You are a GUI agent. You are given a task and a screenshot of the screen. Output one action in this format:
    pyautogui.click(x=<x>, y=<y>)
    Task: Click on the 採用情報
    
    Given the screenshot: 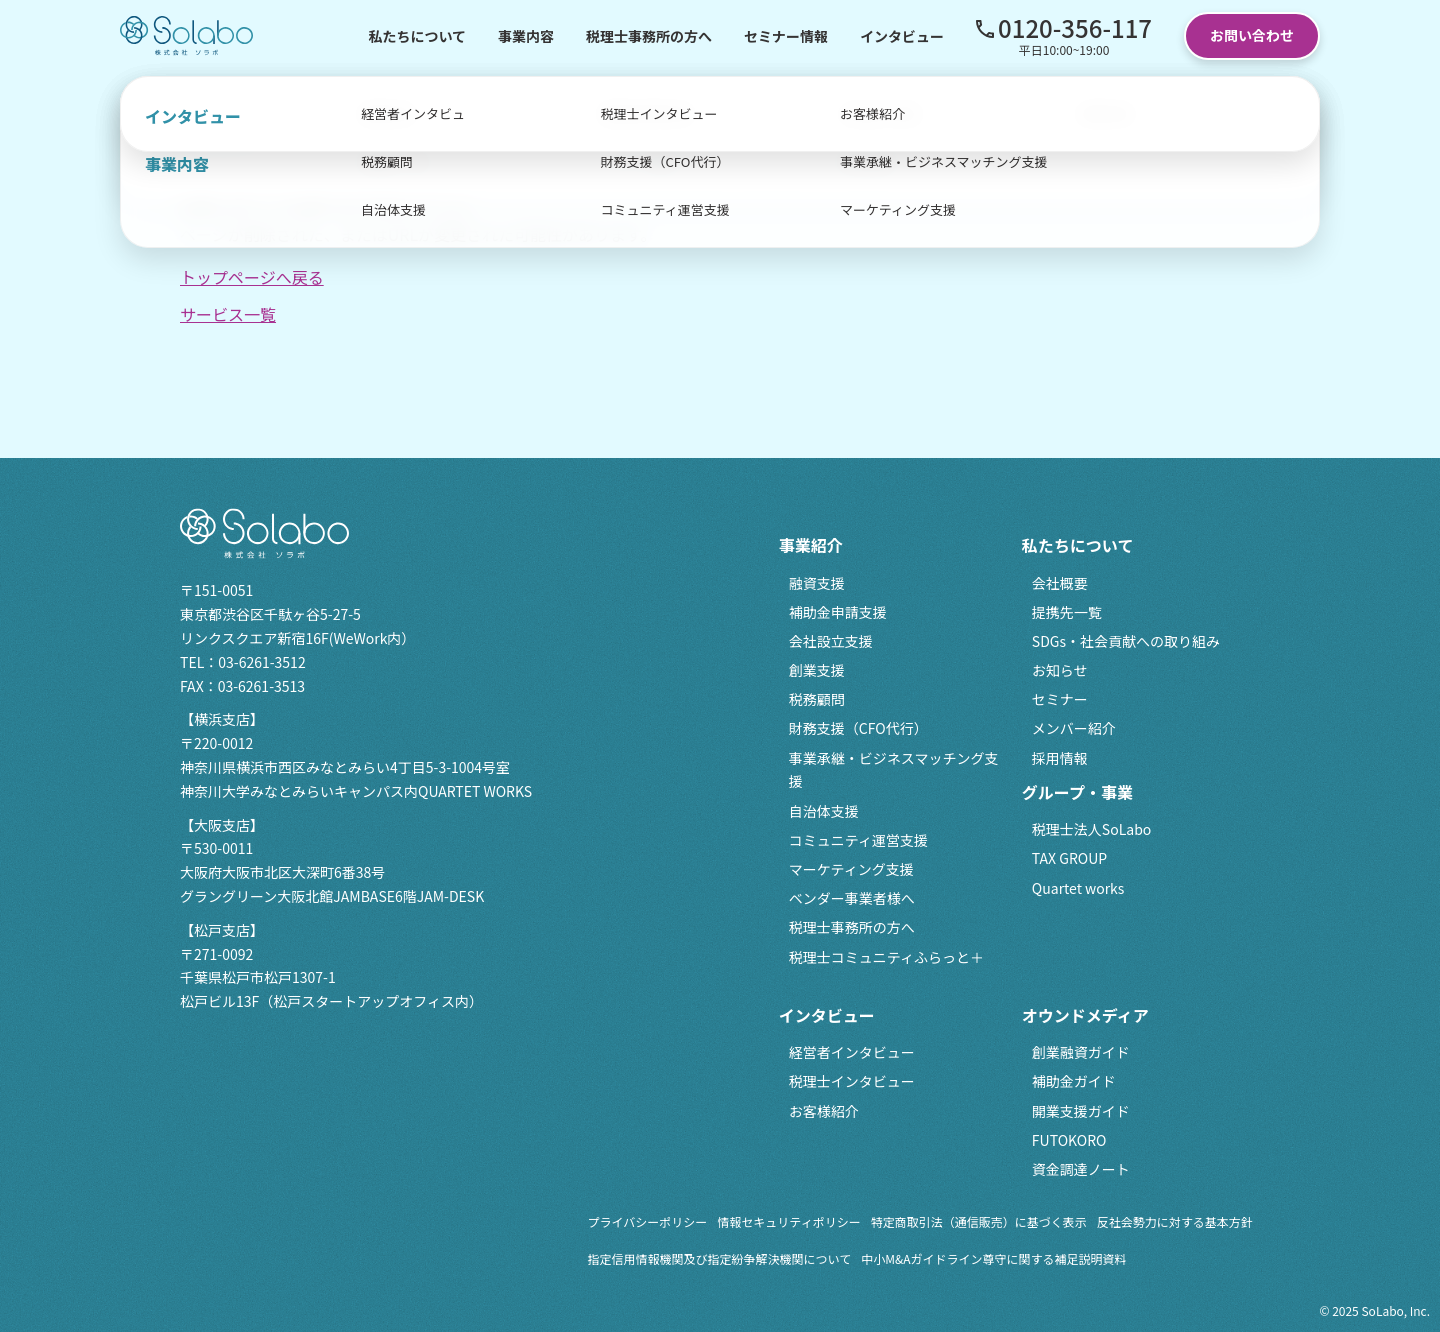 What is the action you would take?
    pyautogui.click(x=1060, y=758)
    